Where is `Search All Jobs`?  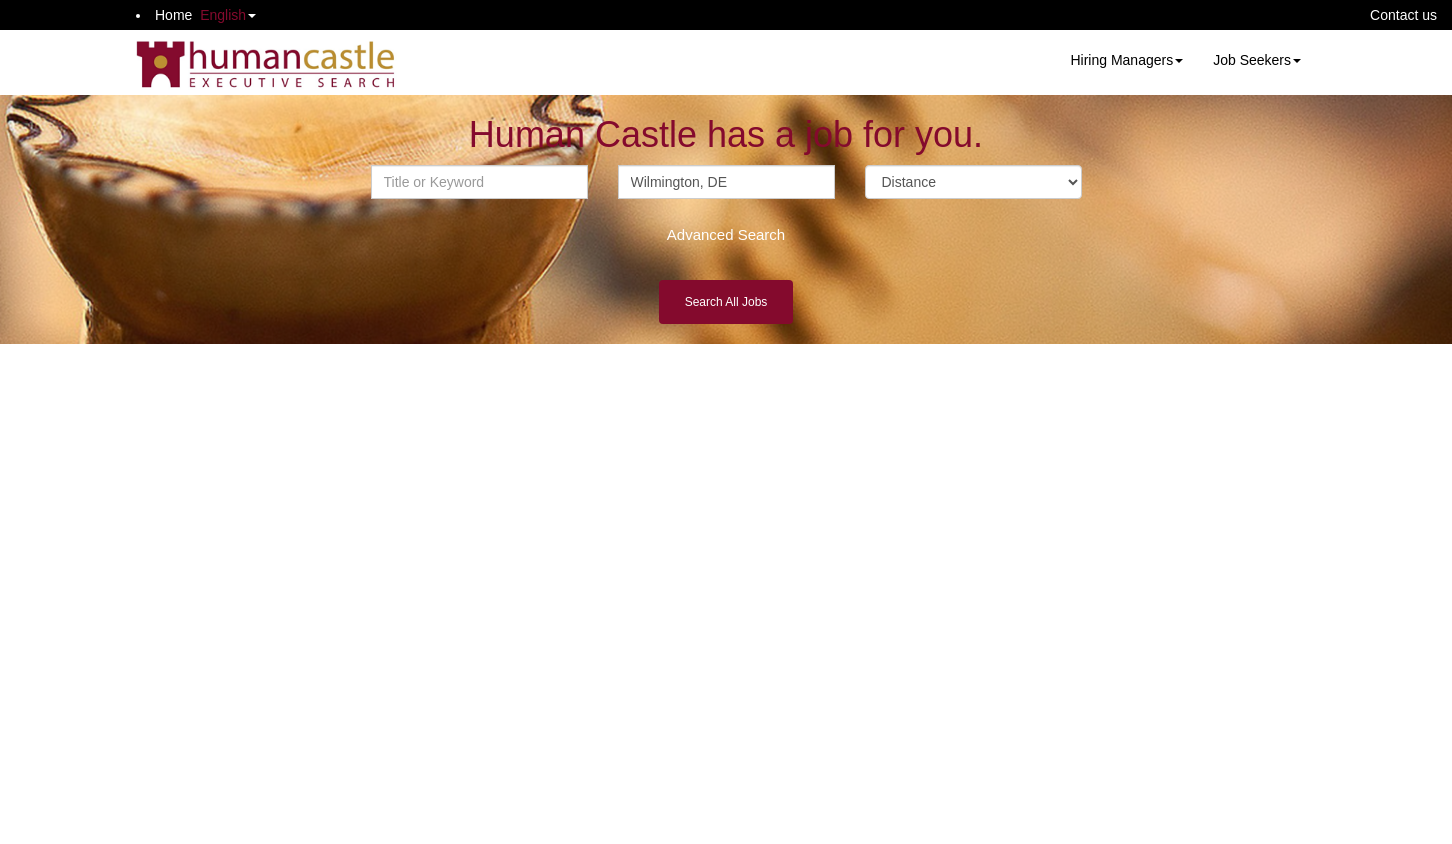
Search All Jobs is located at coordinates (726, 302).